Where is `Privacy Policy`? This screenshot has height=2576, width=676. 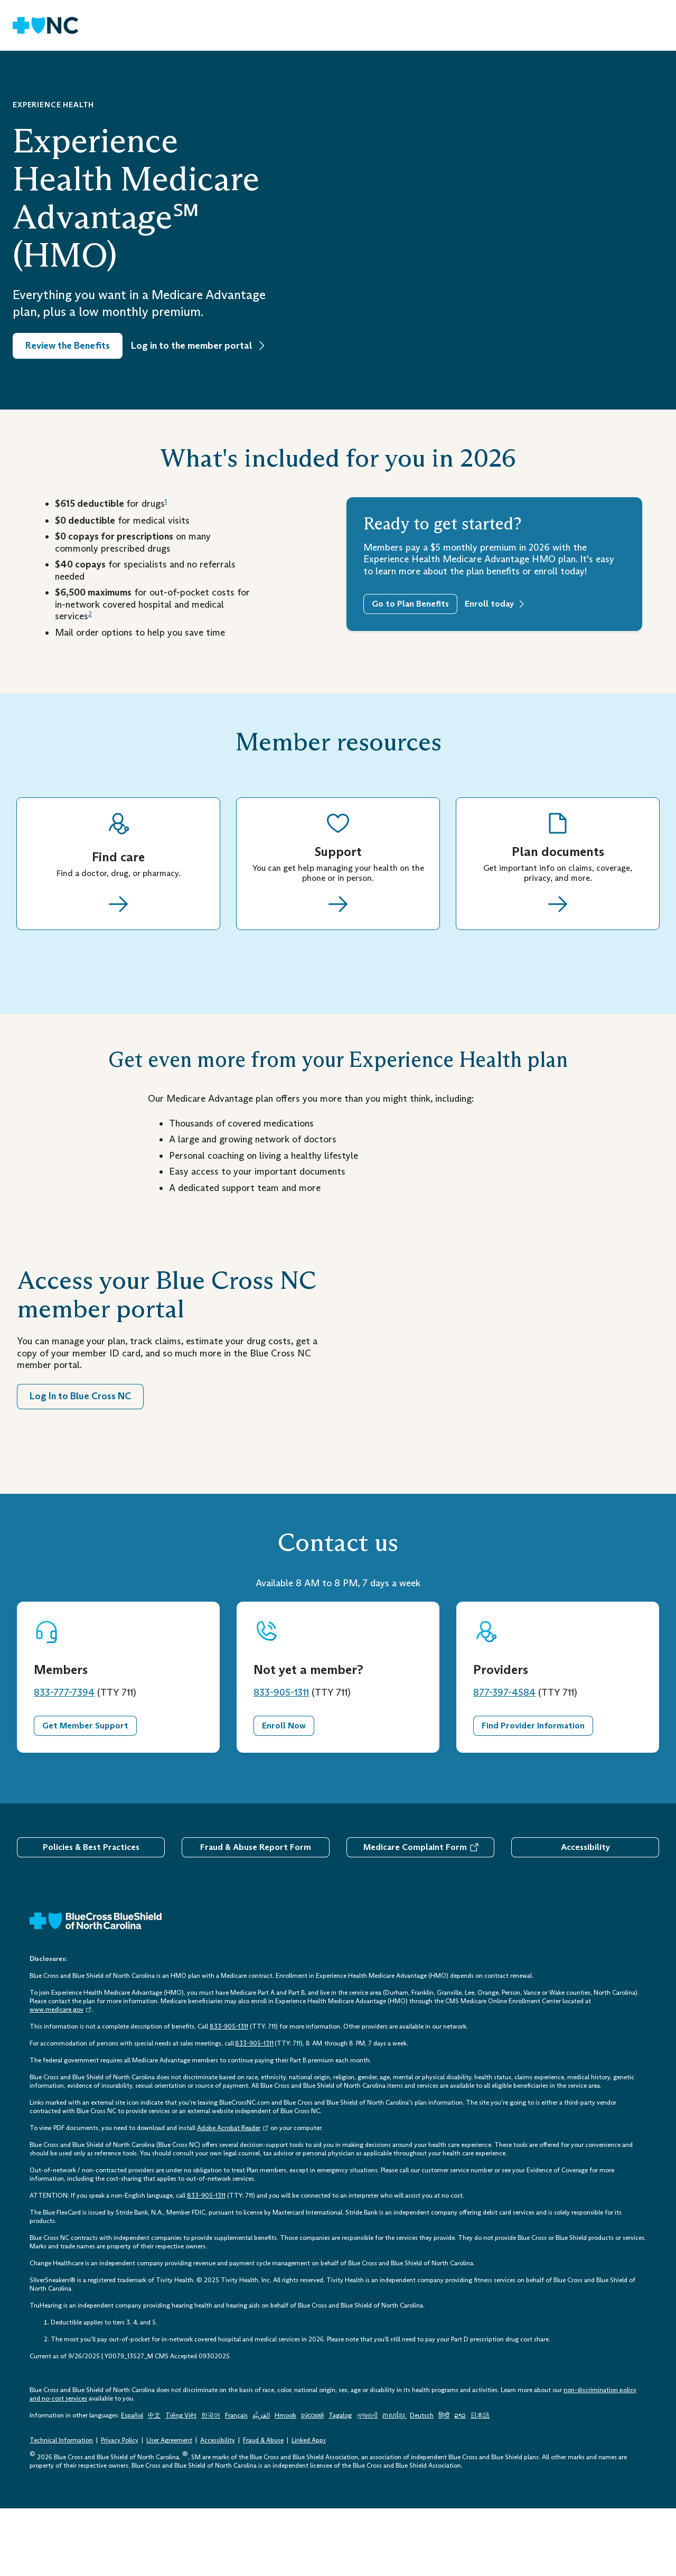
Privacy Policy is located at coordinates (119, 2508).